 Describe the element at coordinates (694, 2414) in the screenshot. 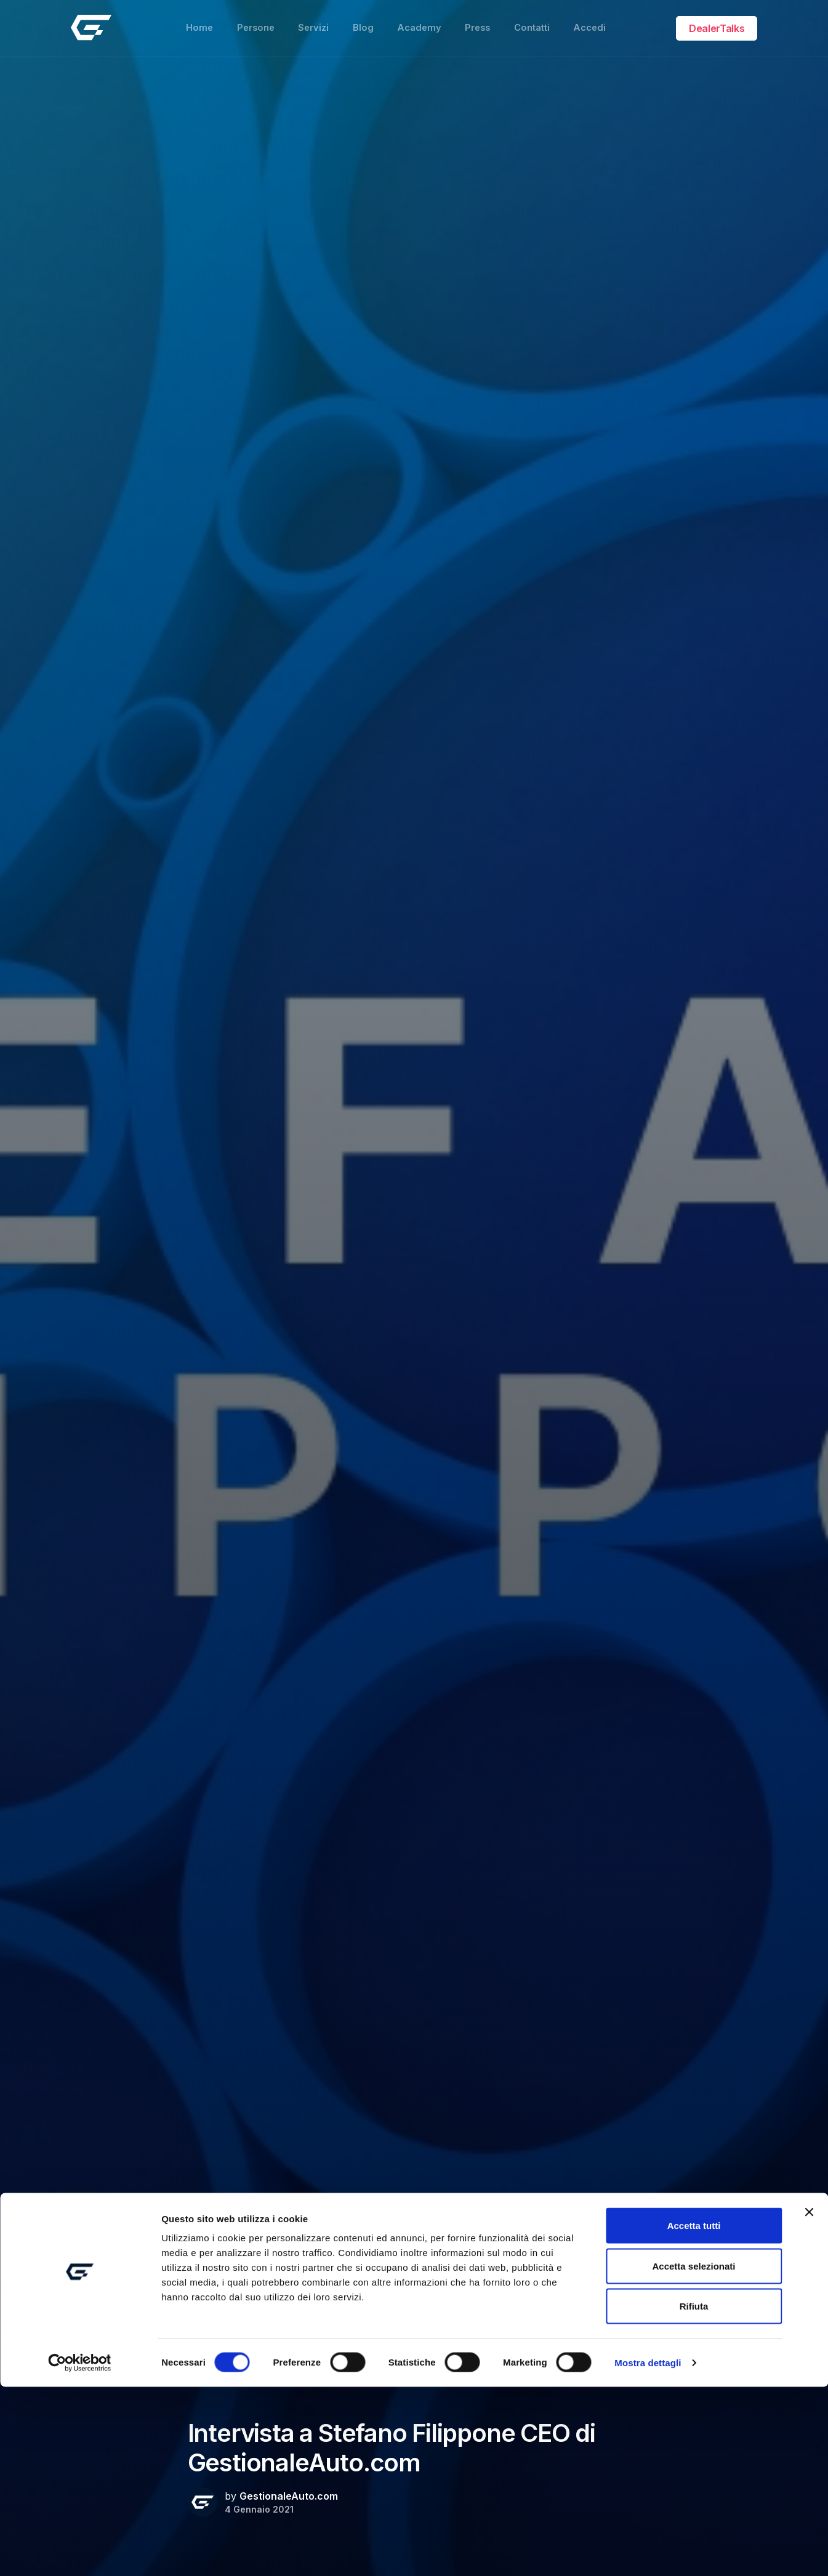

I see `Accetta tutti` at that location.